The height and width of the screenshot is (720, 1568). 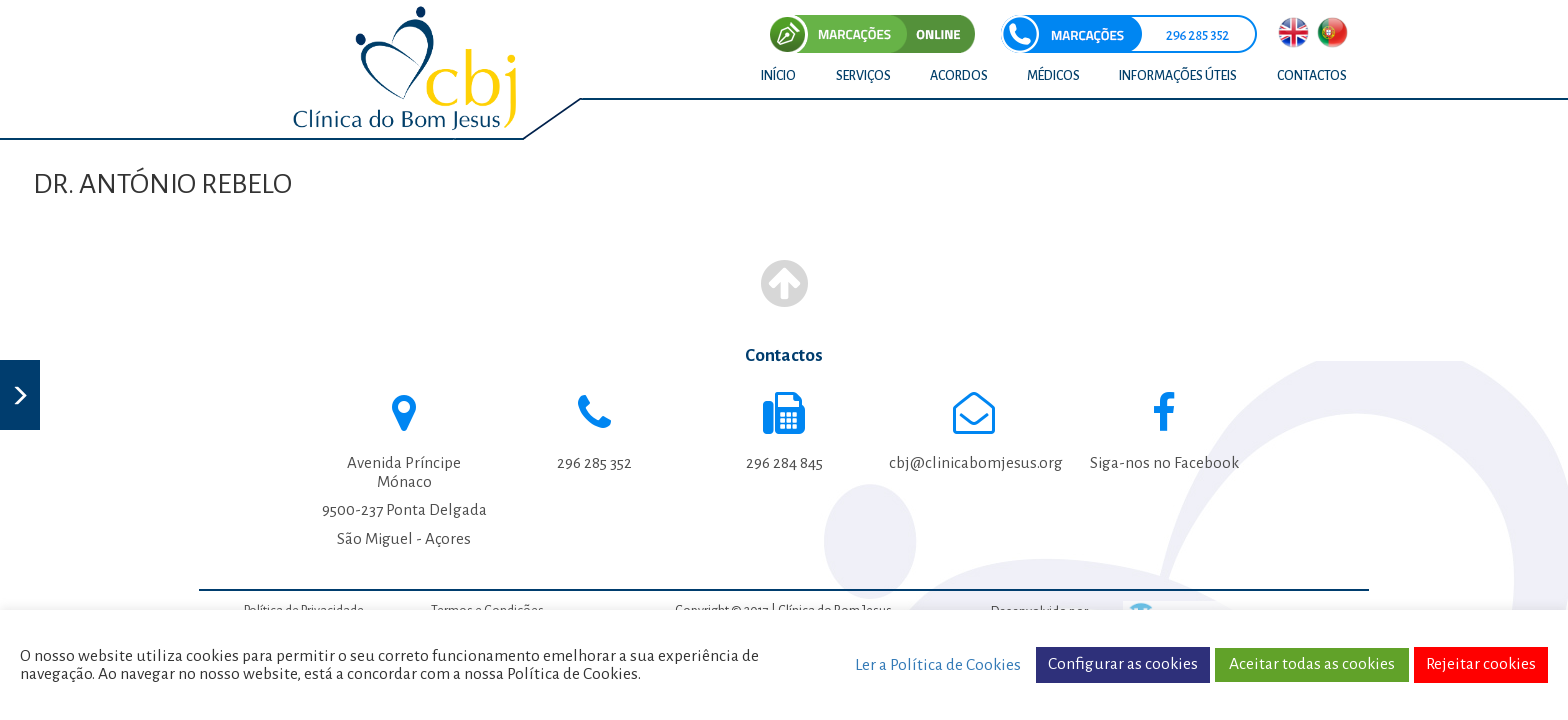 I want to click on Aceitar todas as cookies [button], so click(x=1312, y=664).